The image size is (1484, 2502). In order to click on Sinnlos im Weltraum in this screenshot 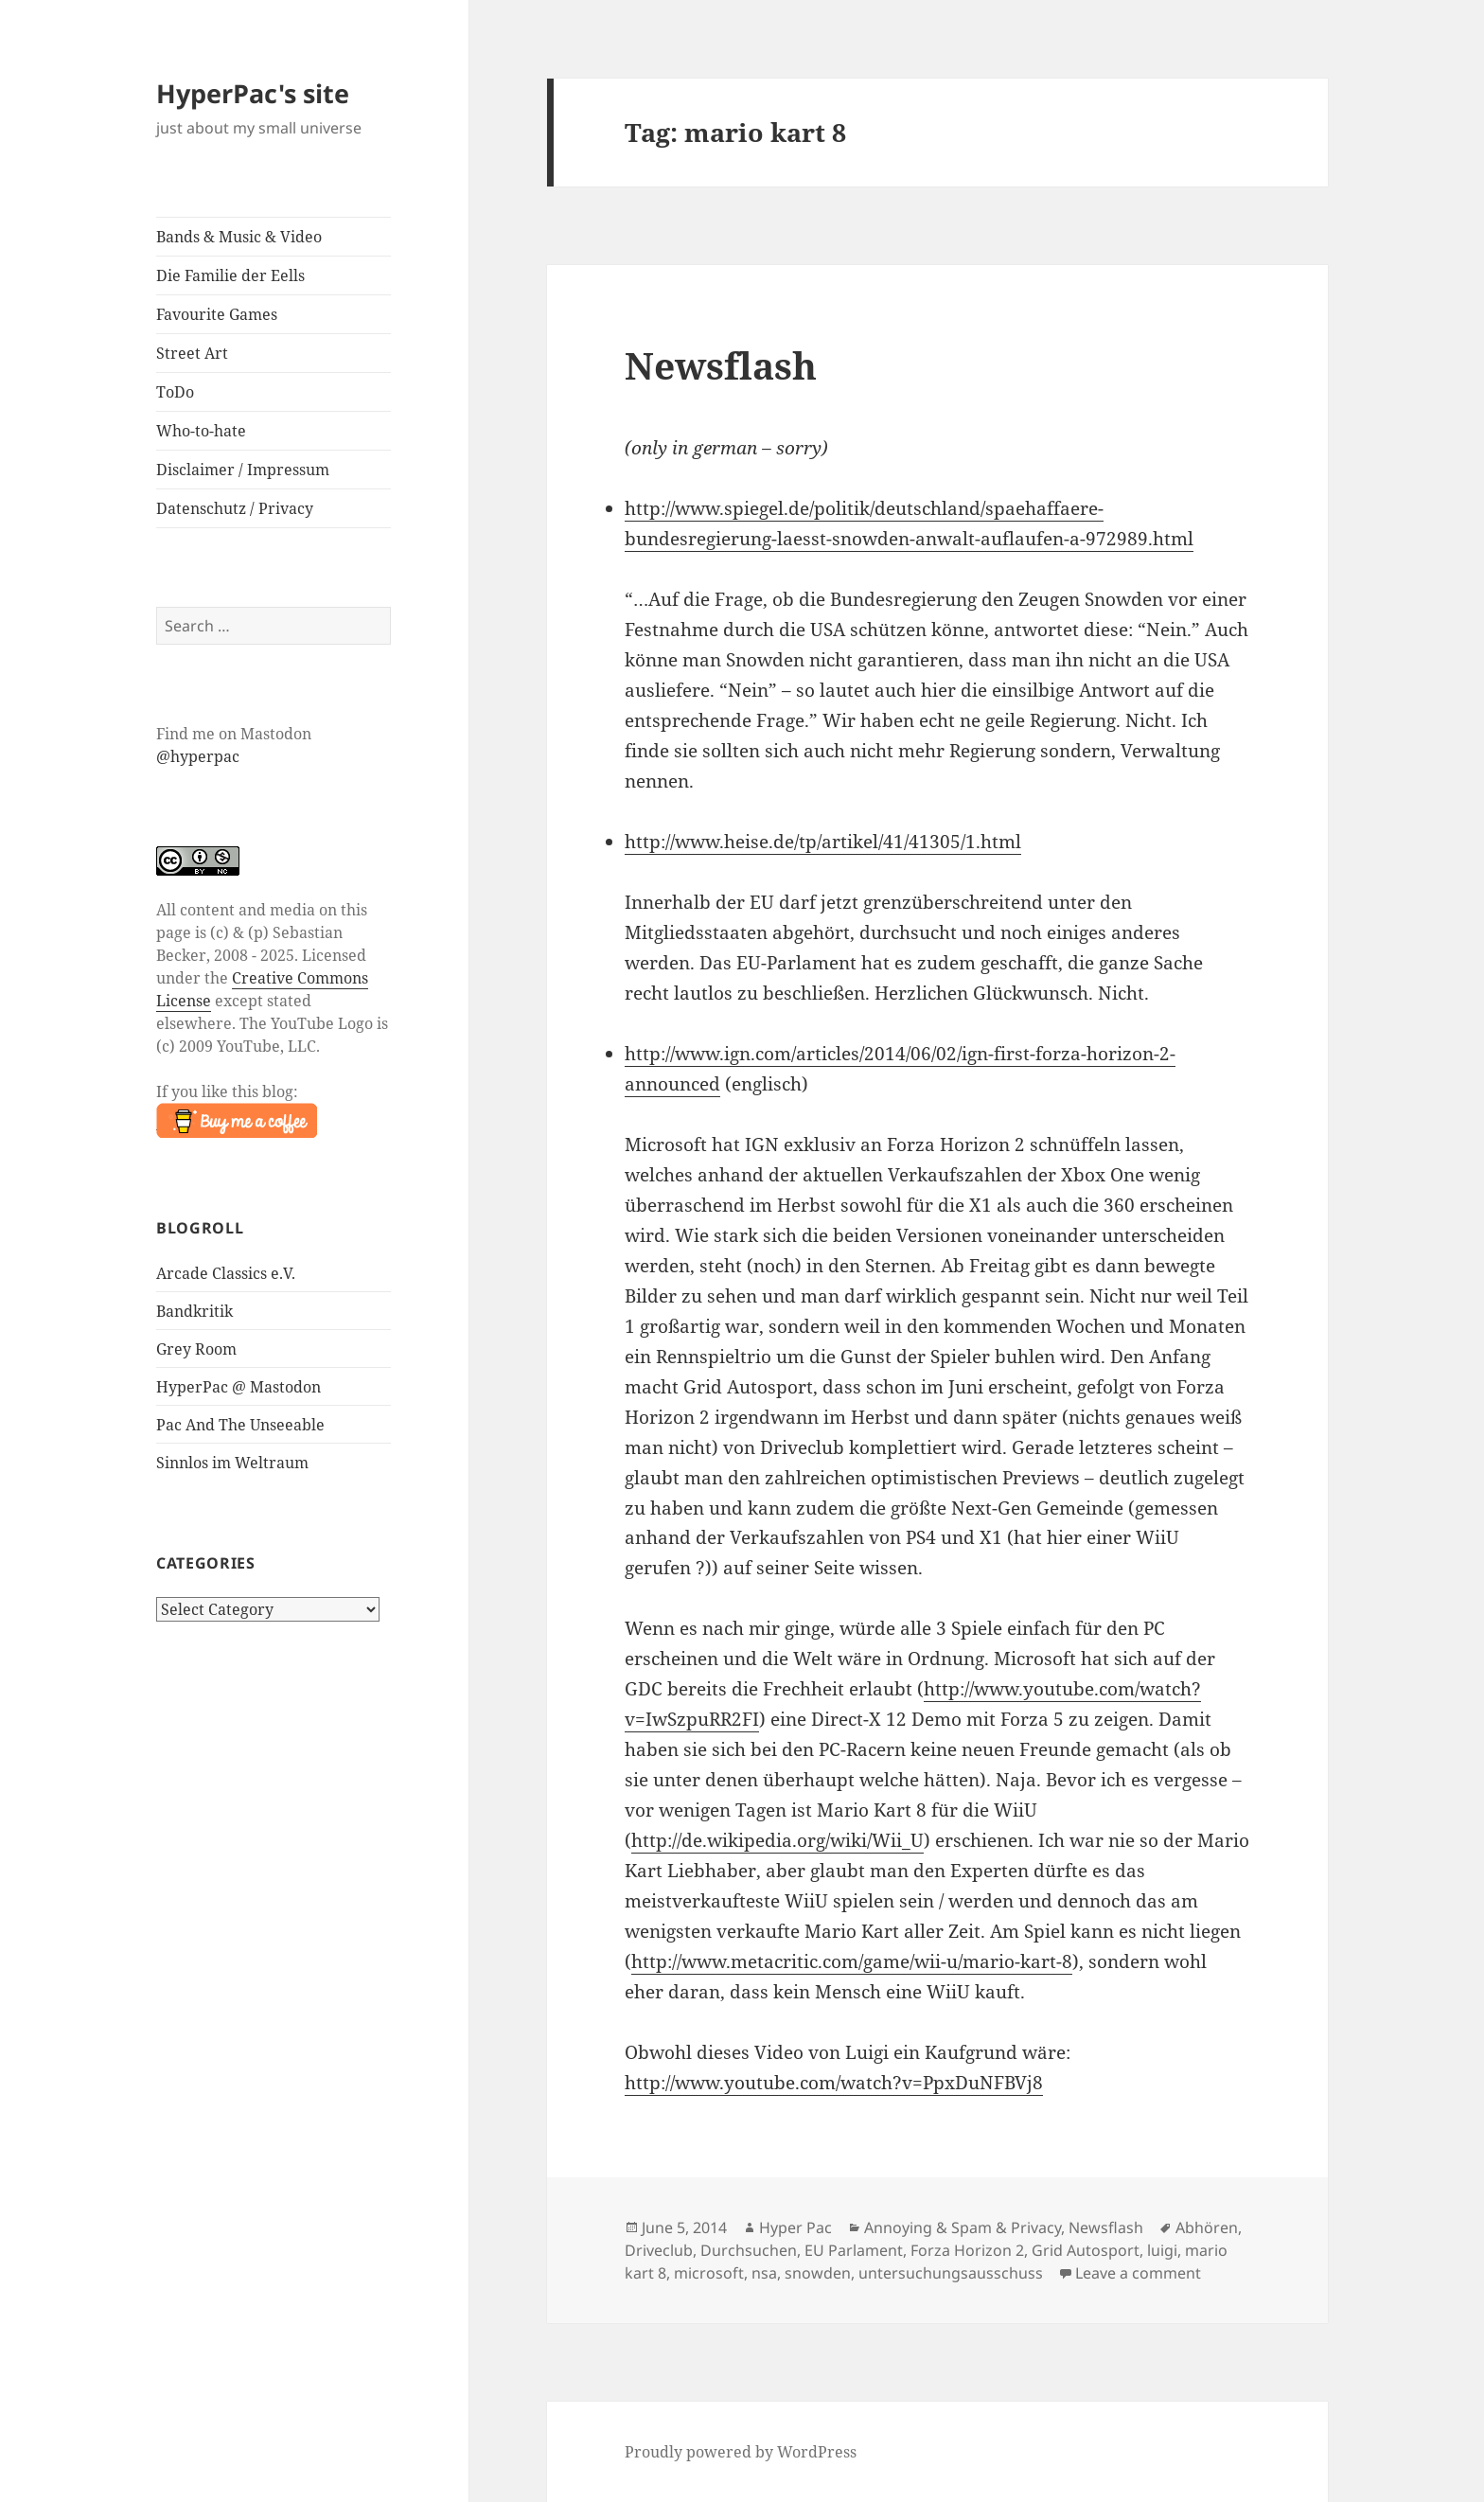, I will do `click(232, 1462)`.